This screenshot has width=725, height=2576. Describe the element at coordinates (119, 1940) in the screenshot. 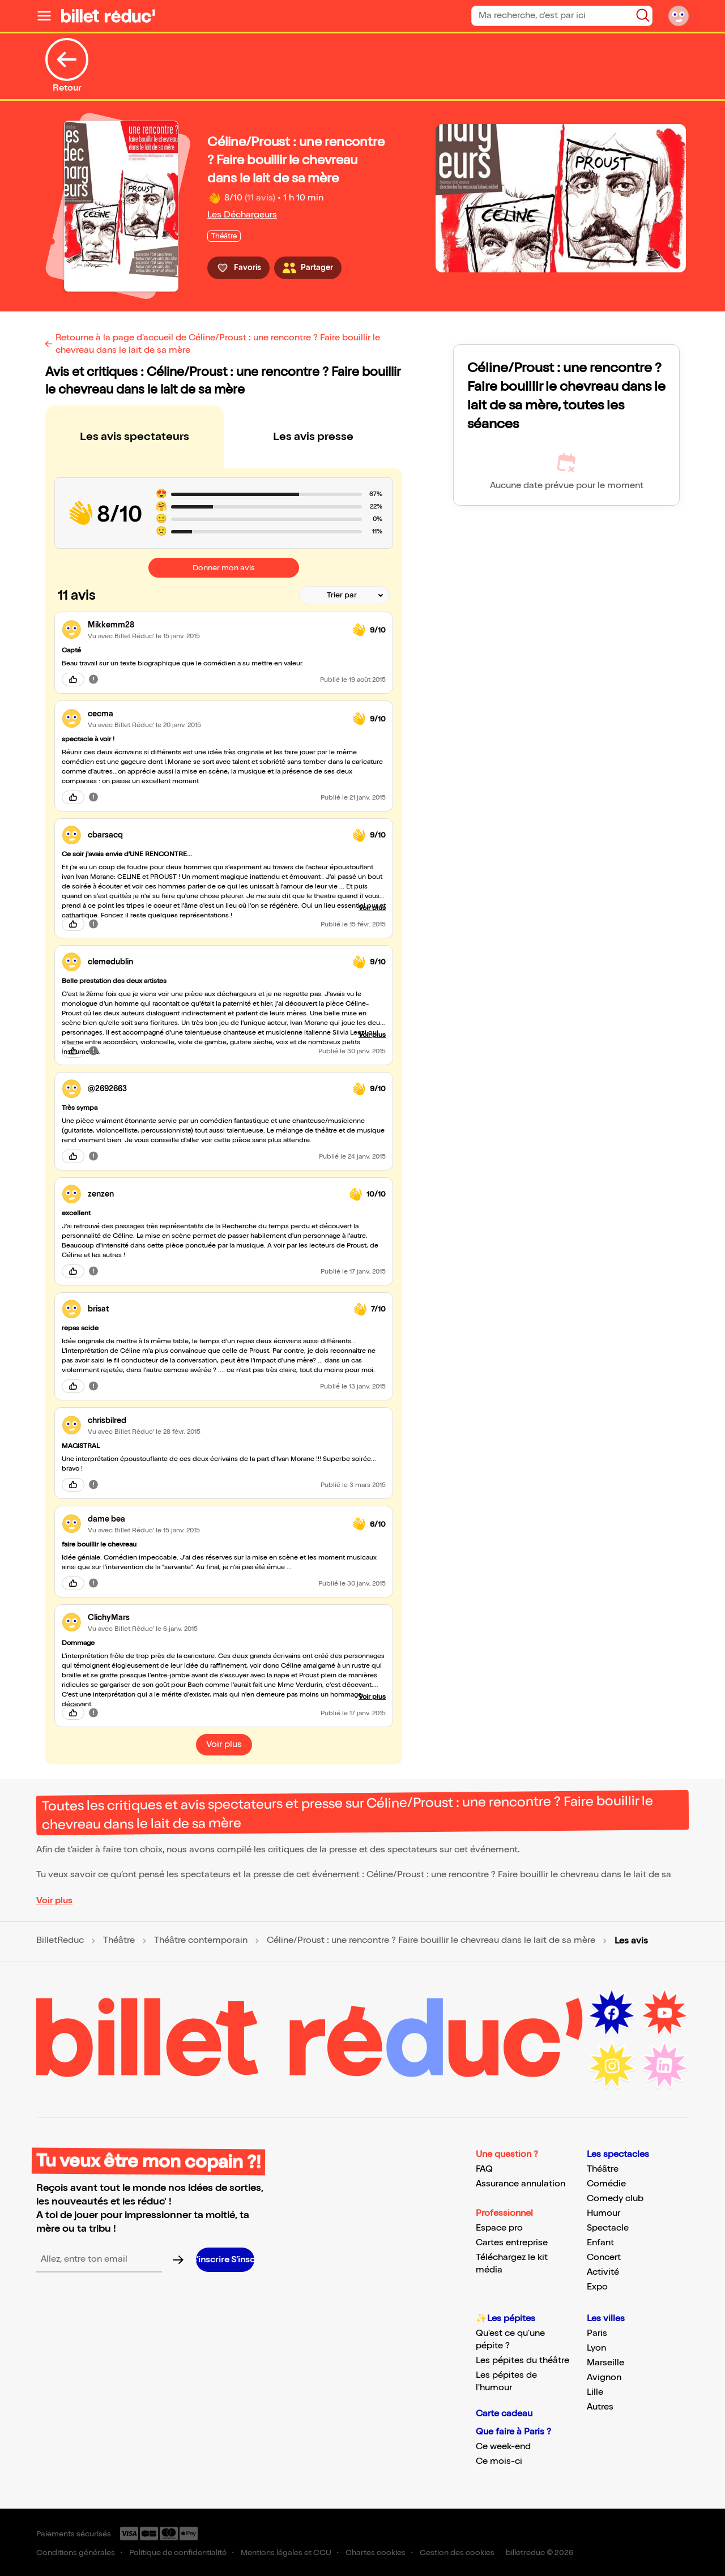

I see `Théâtre` at that location.